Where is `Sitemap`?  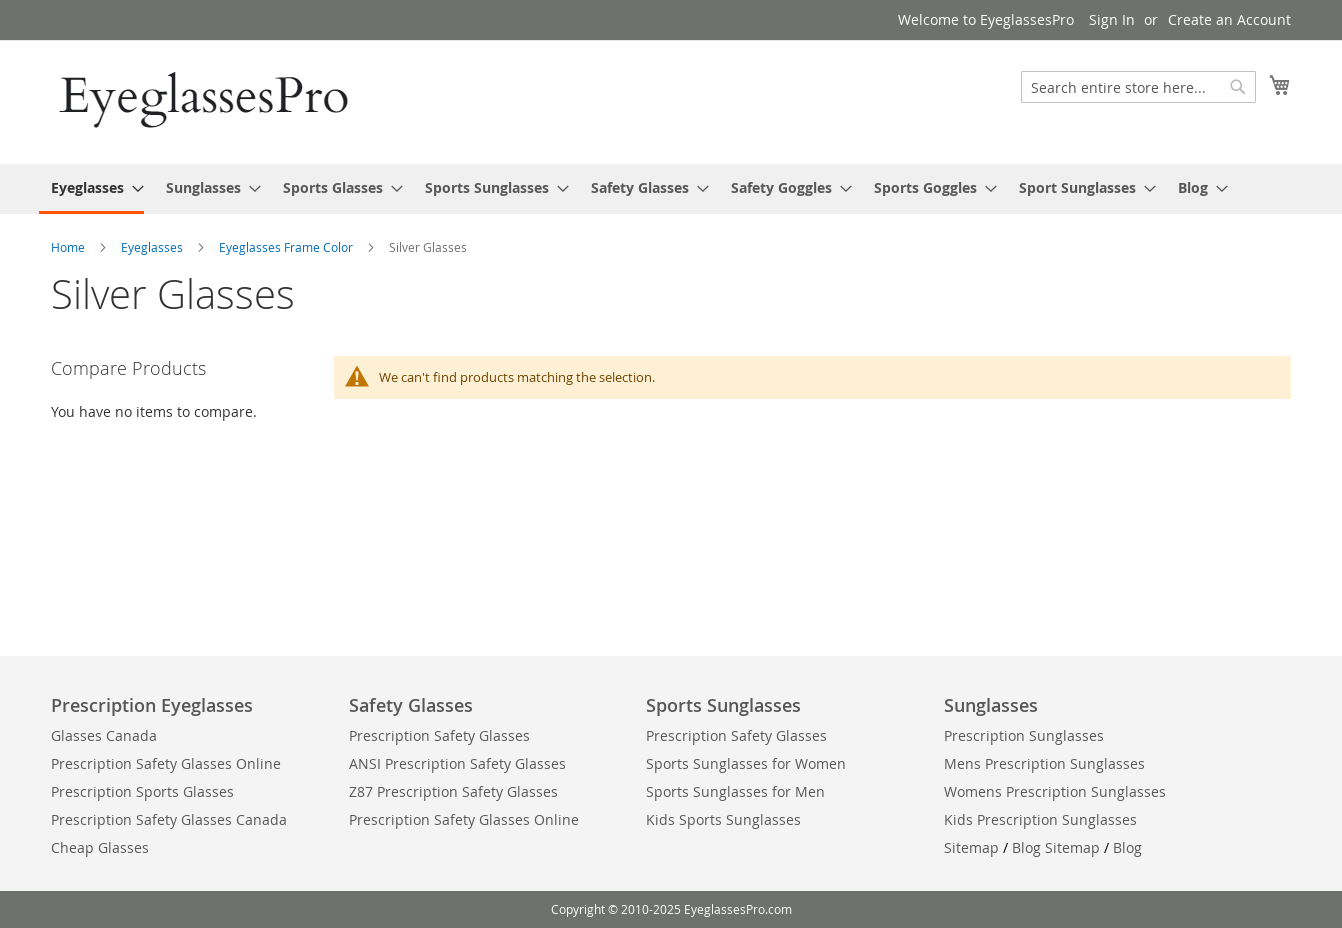
Sitemap is located at coordinates (971, 847).